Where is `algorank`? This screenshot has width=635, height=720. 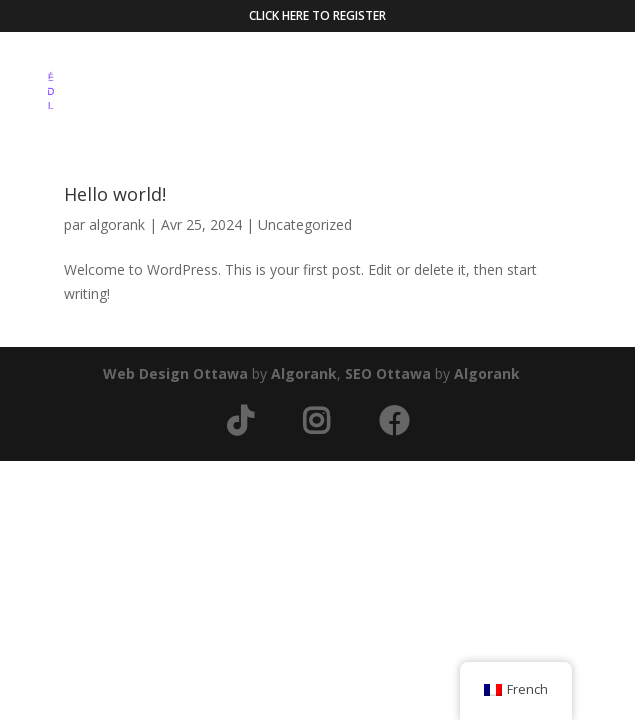 algorank is located at coordinates (117, 224).